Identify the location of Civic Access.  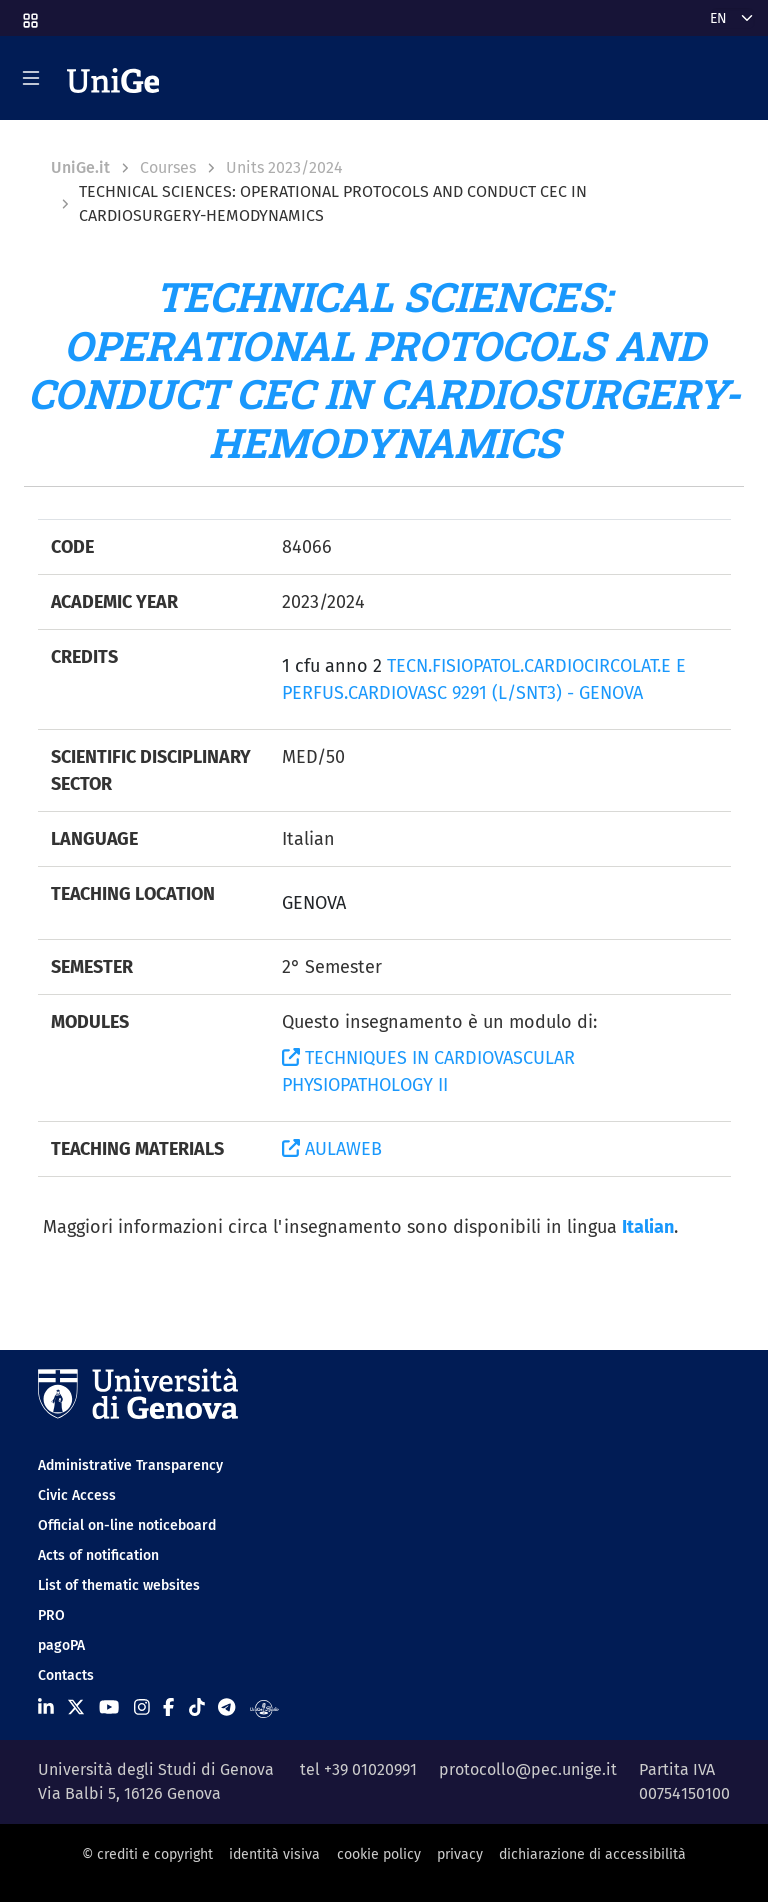
(77, 1495).